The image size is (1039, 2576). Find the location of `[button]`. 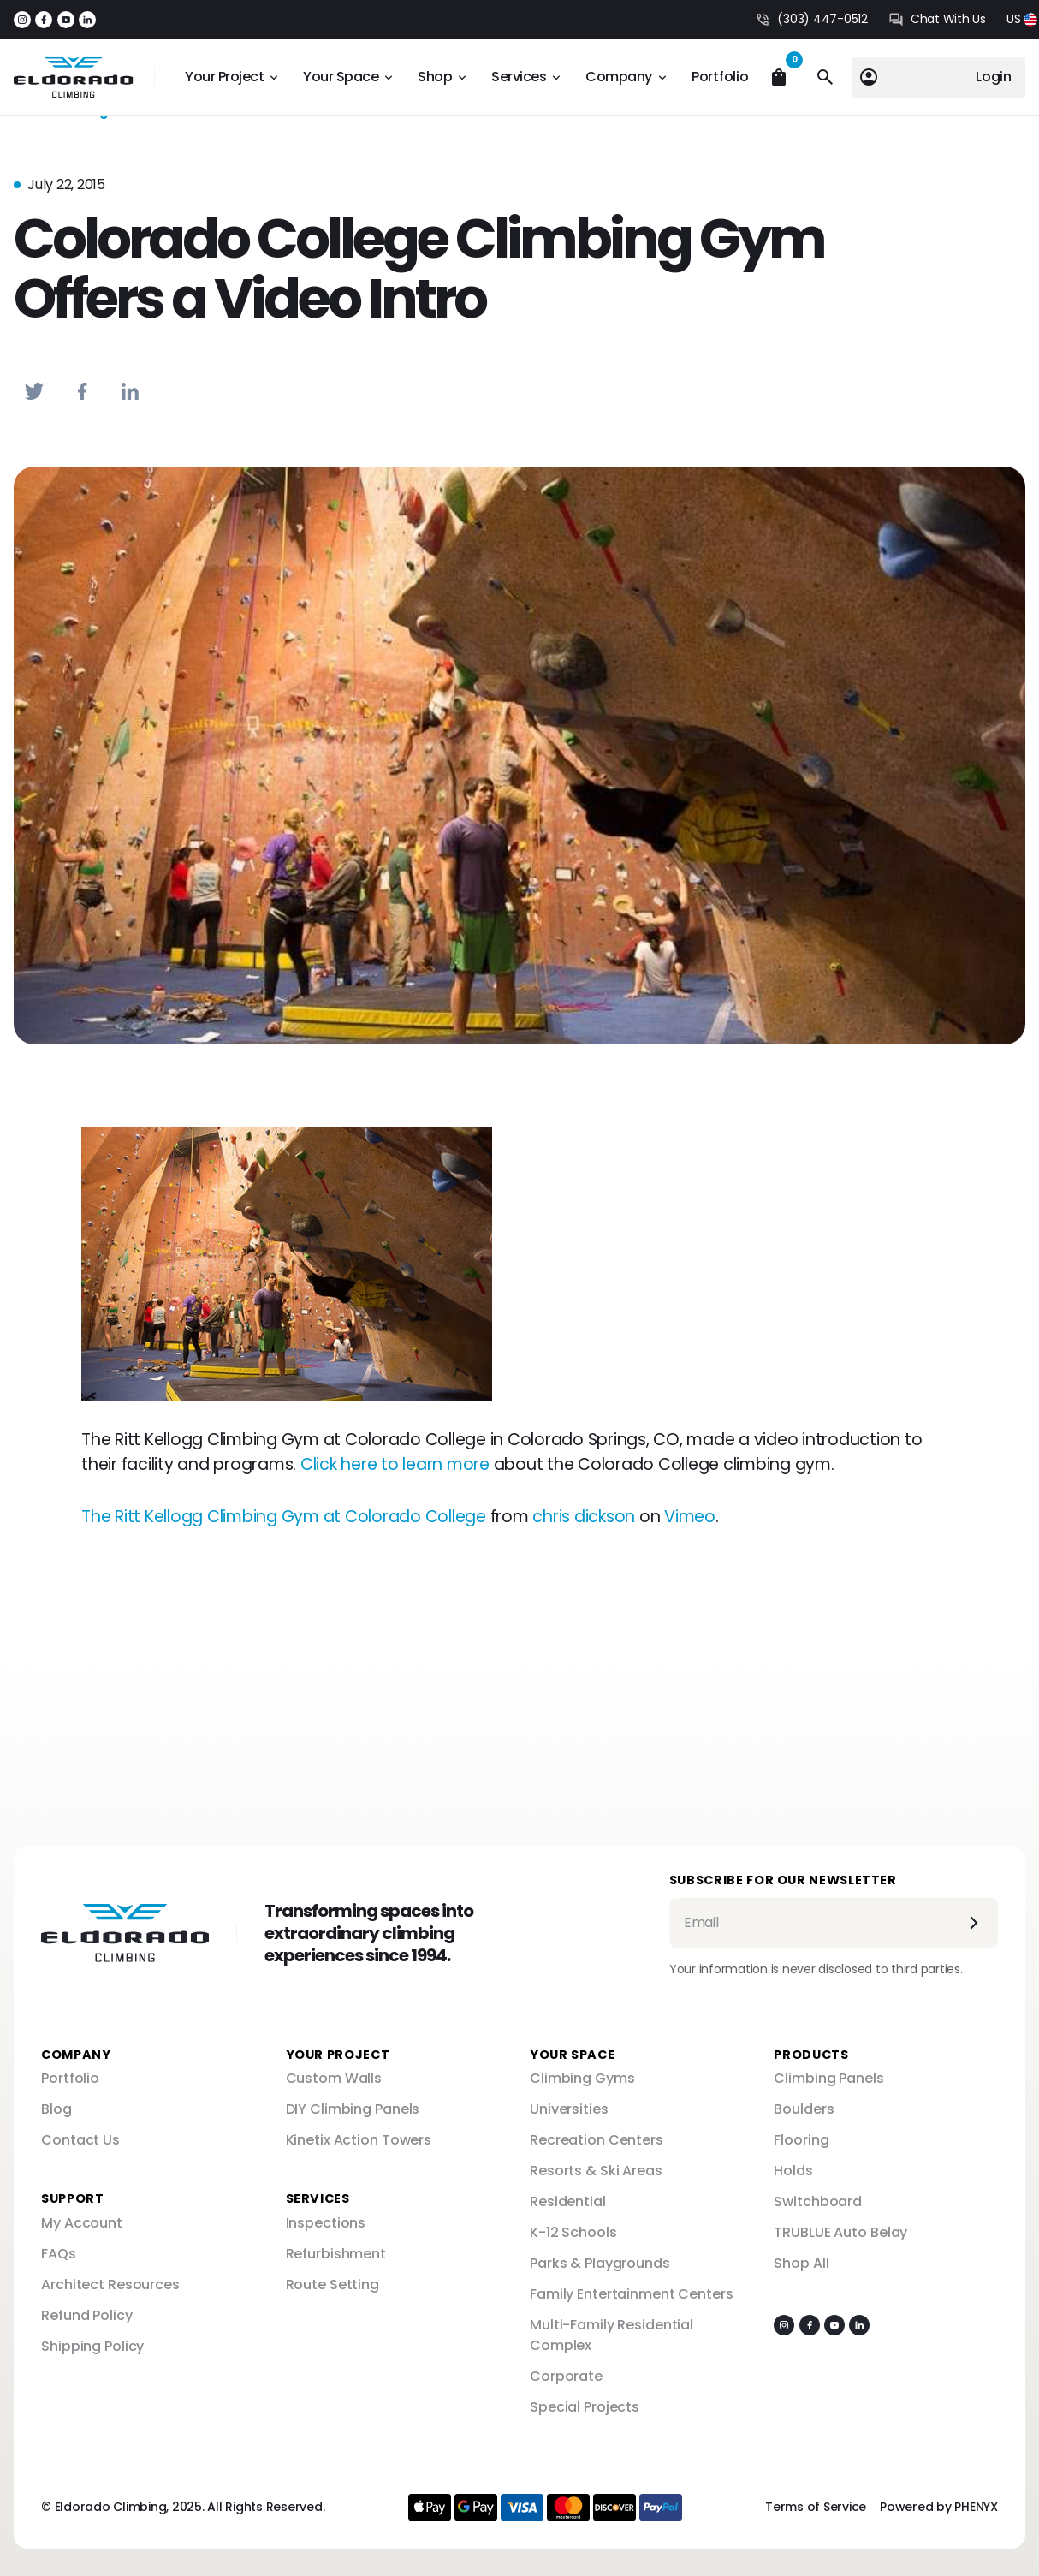

[button] is located at coordinates (1022, 19).